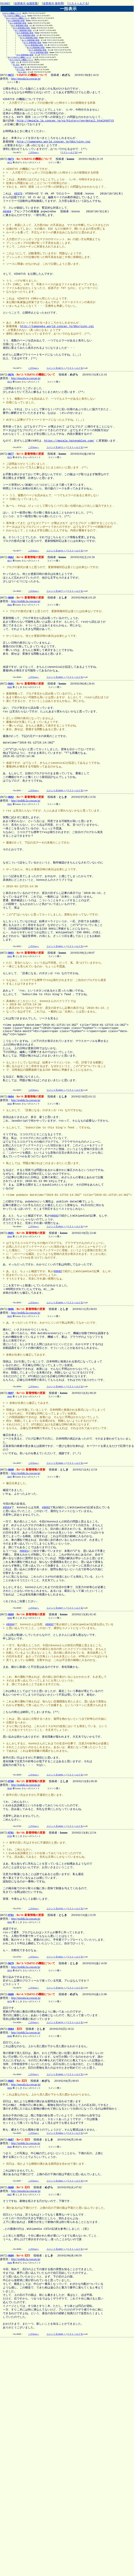 The image size is (134, 2576). What do you see at coordinates (21, 60) in the screenshot?
I see `Re^4: VZk07t5 の機能について` at bounding box center [21, 60].